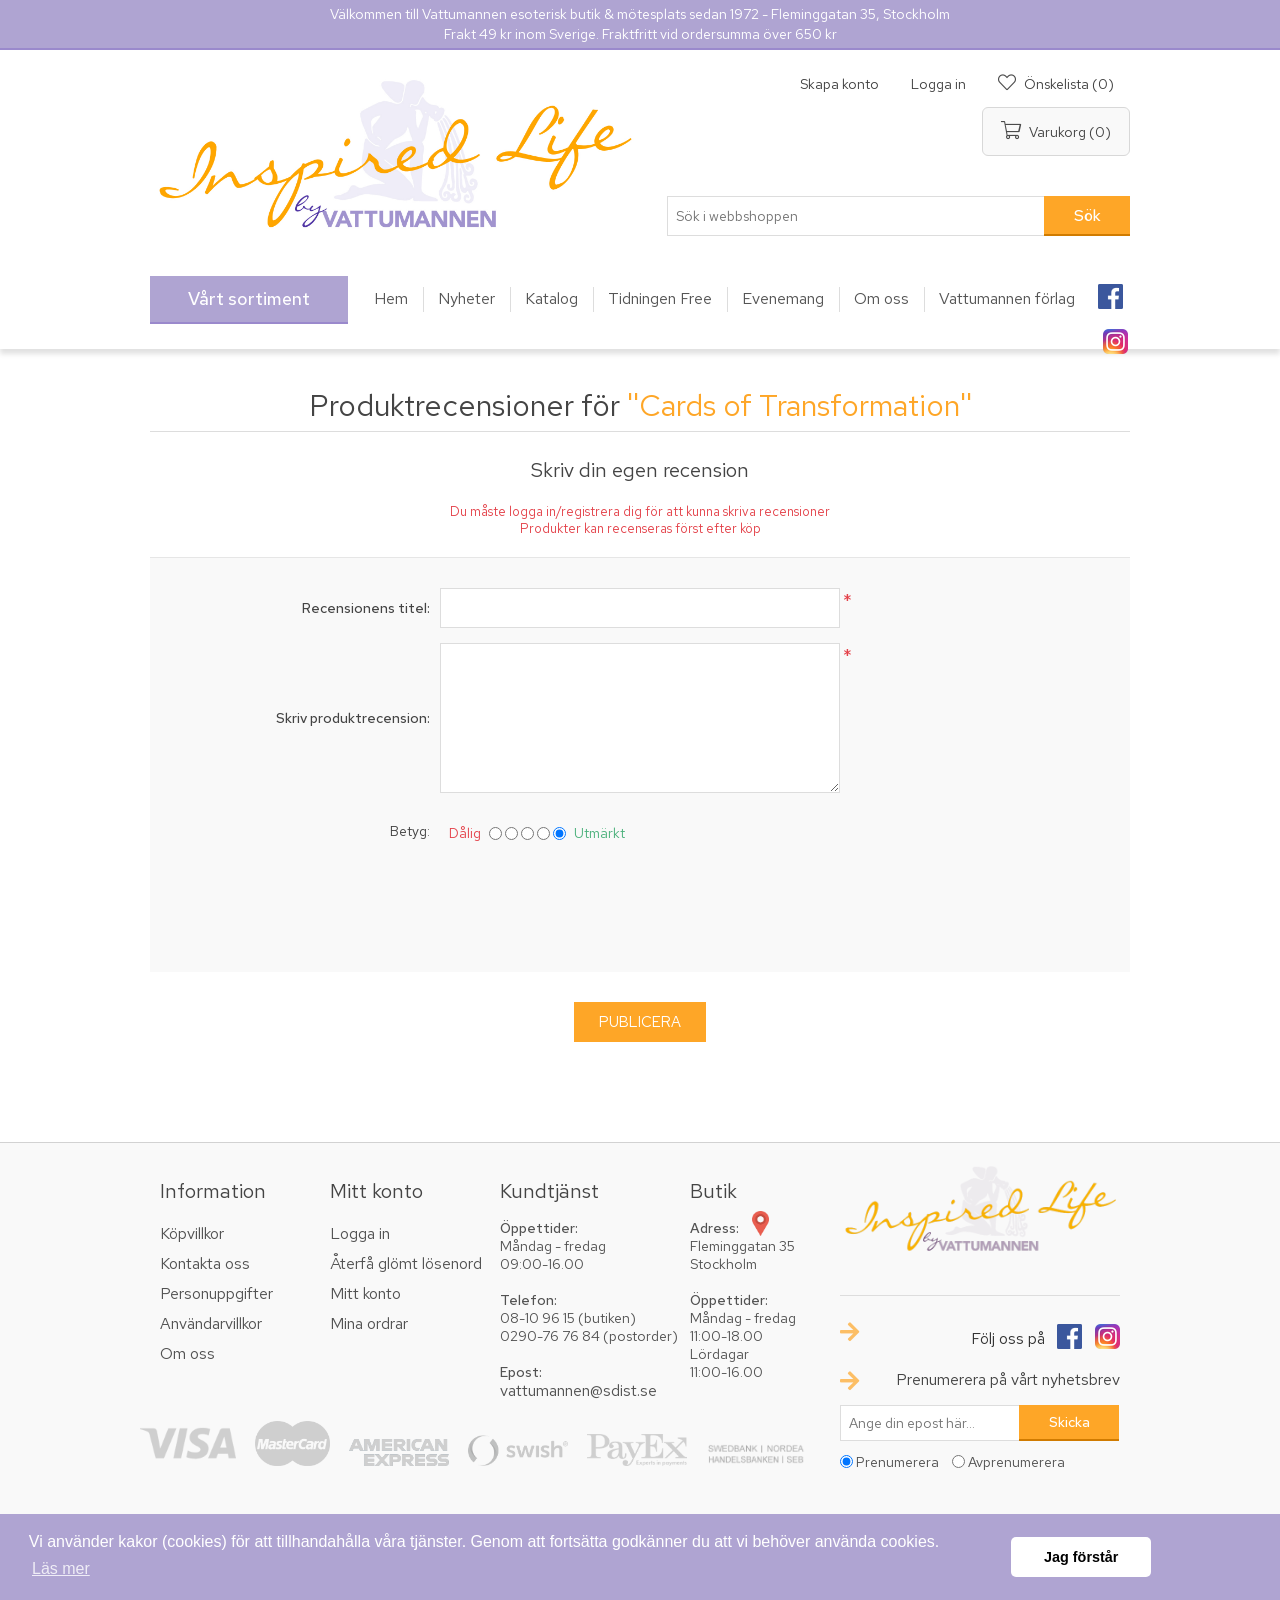  I want to click on Läs mer [button], so click(61, 1568).